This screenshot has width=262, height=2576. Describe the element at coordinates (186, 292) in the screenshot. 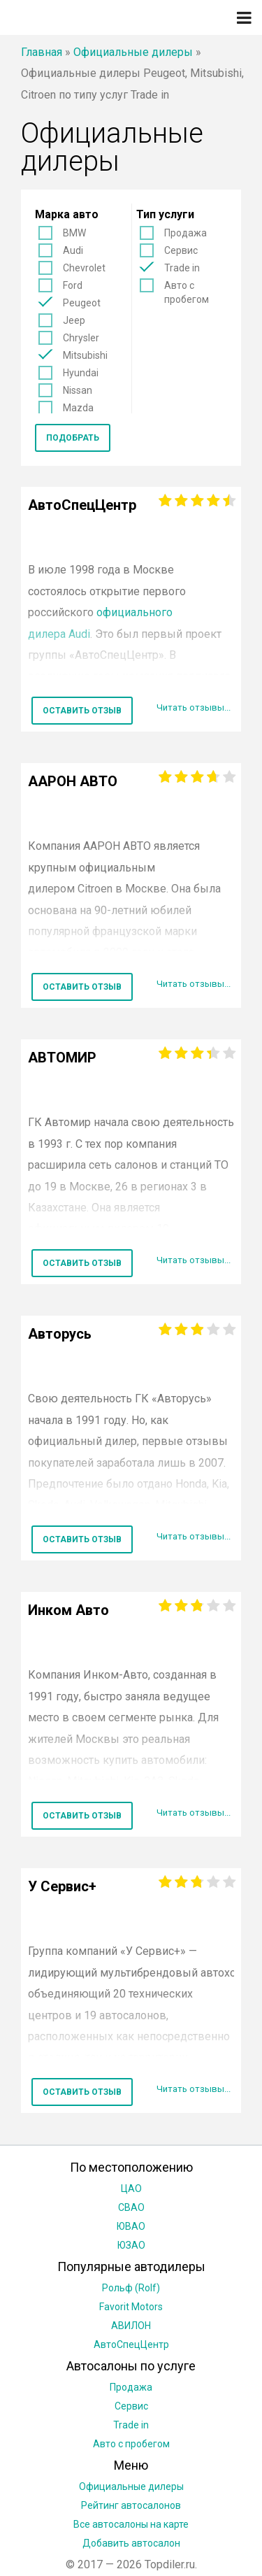

I see `Авто с пробегом` at that location.